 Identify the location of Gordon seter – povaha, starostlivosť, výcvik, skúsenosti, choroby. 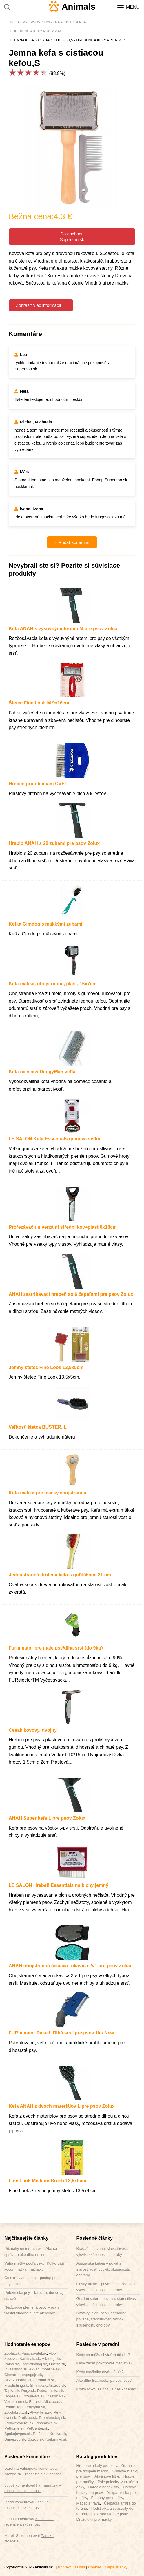
(107, 2301).